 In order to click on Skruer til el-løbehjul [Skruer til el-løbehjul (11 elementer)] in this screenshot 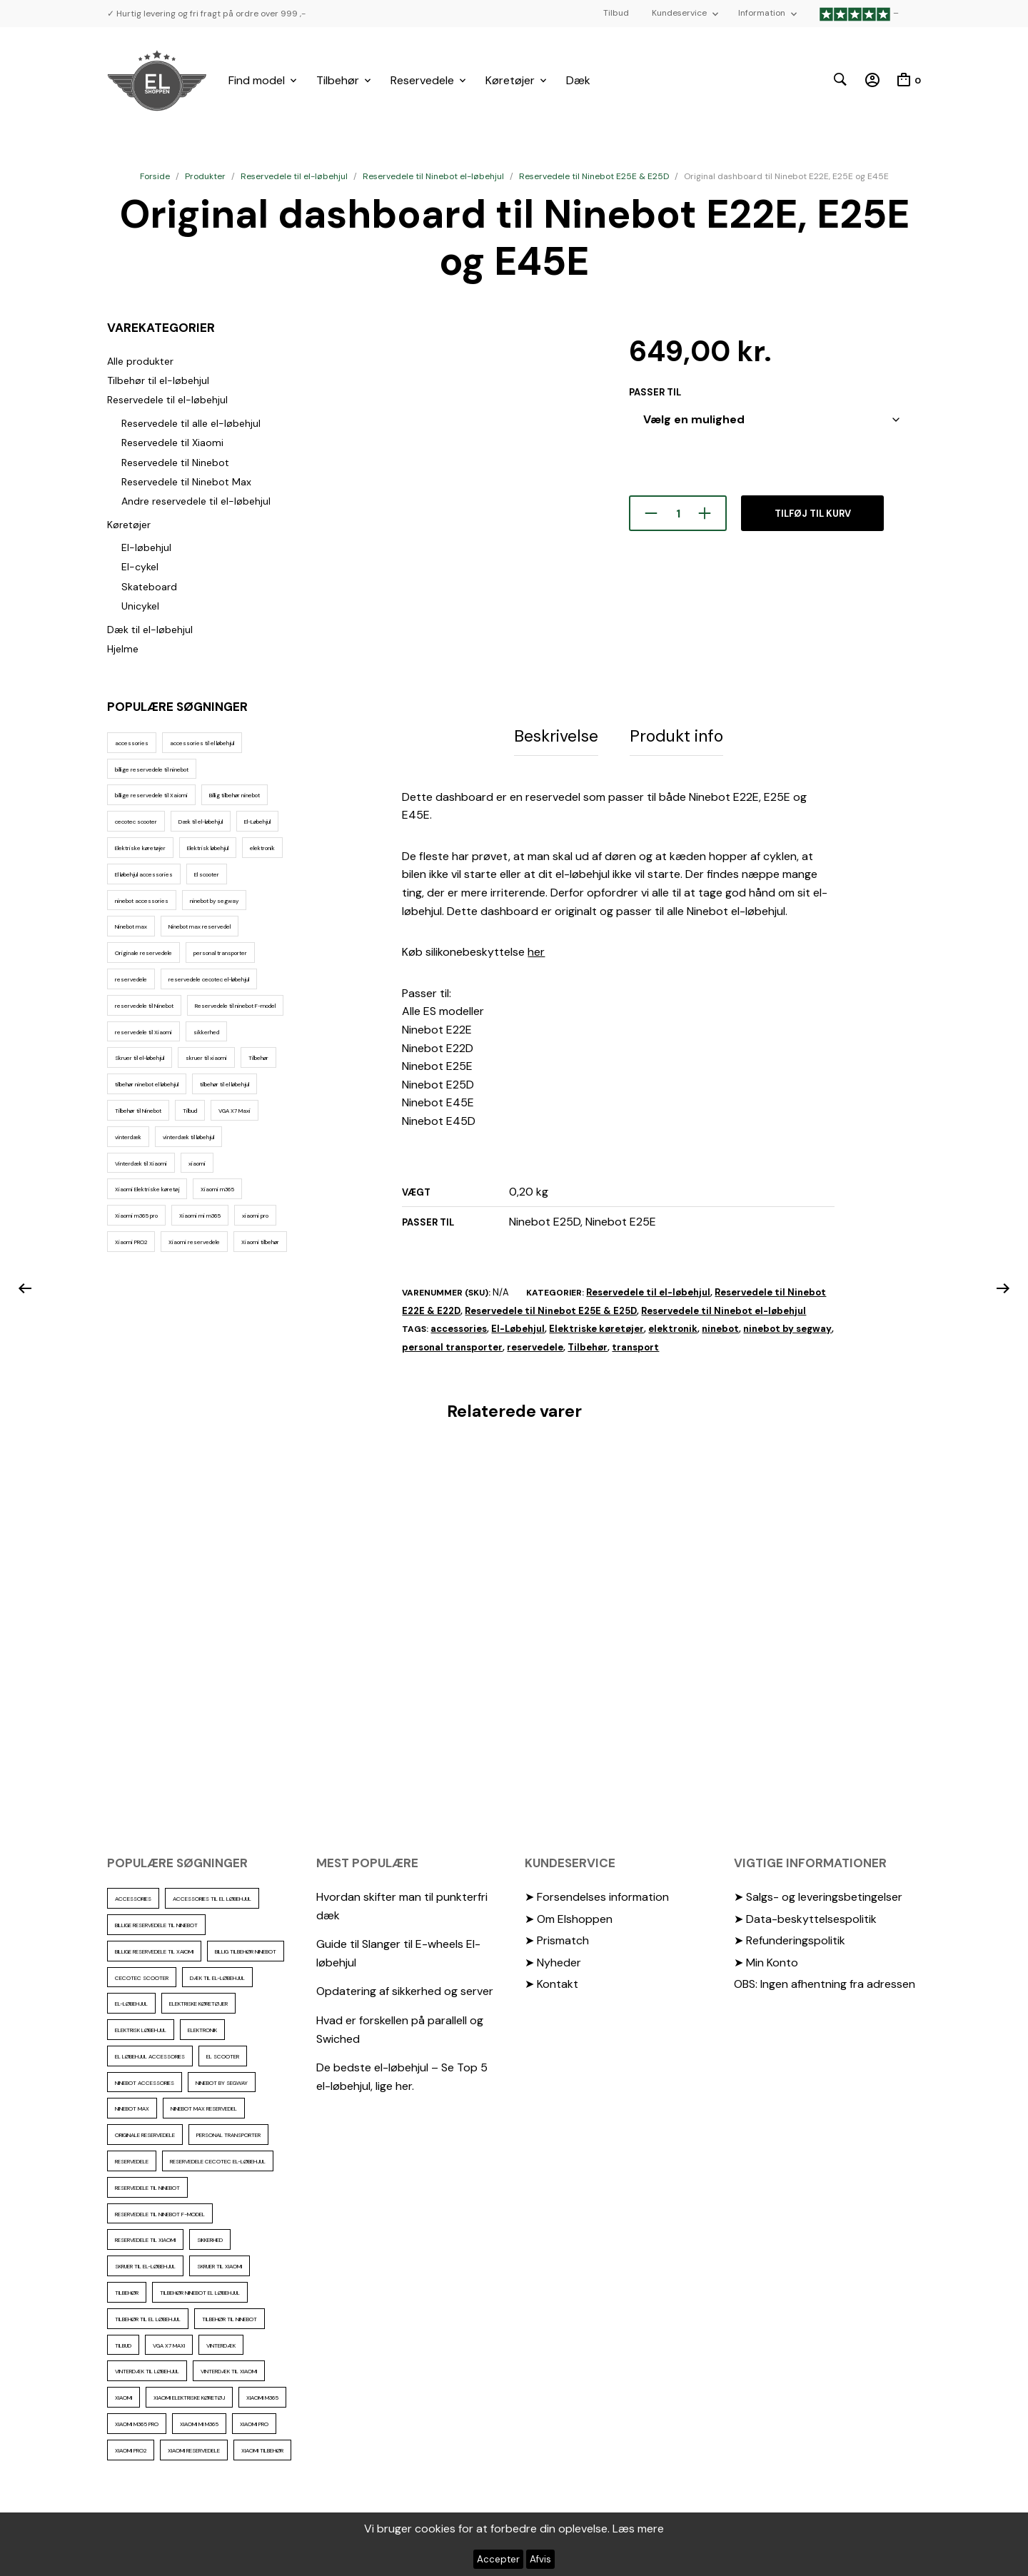, I will do `click(139, 1057)`.